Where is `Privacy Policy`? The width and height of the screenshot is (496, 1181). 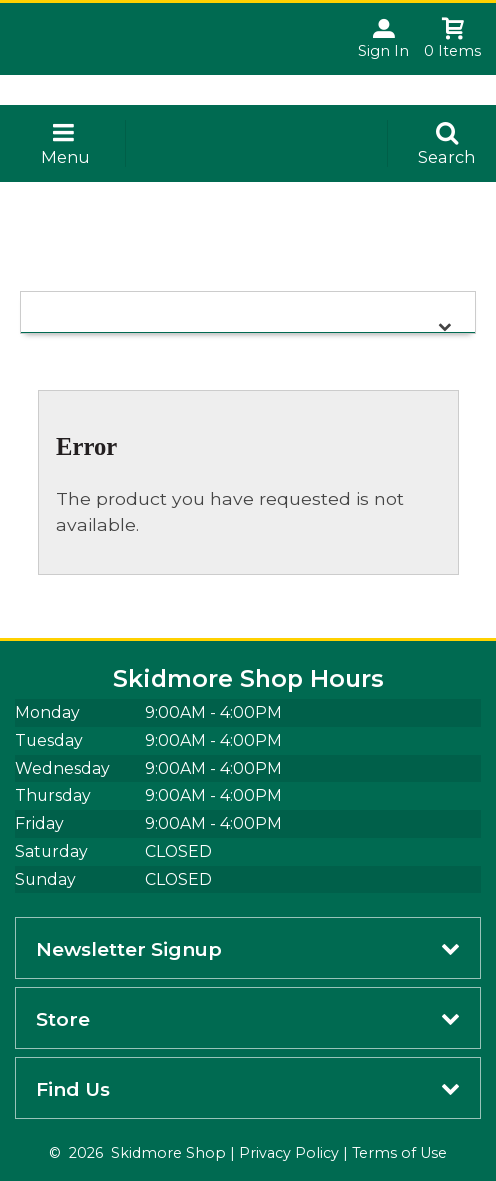
Privacy Policy is located at coordinates (289, 1153).